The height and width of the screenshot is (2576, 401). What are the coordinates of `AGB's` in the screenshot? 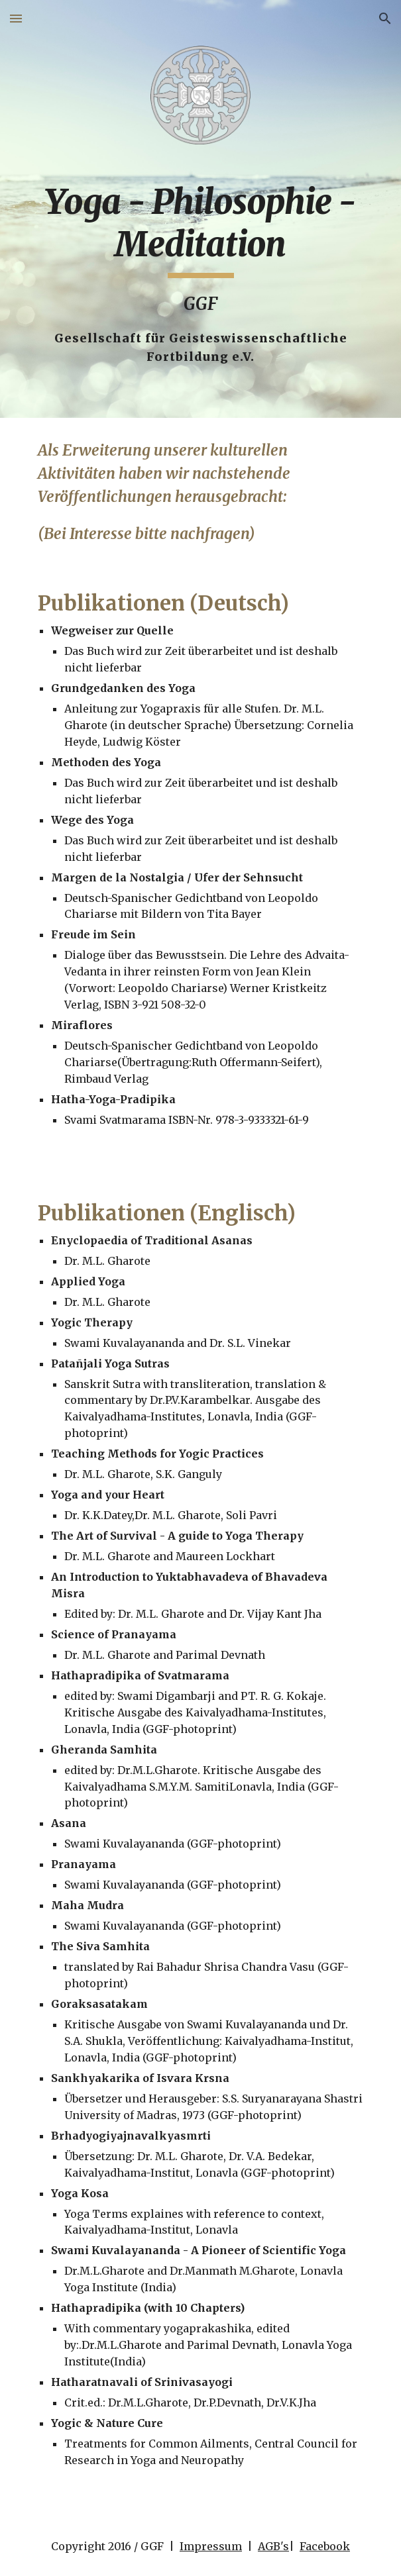 It's located at (273, 2546).